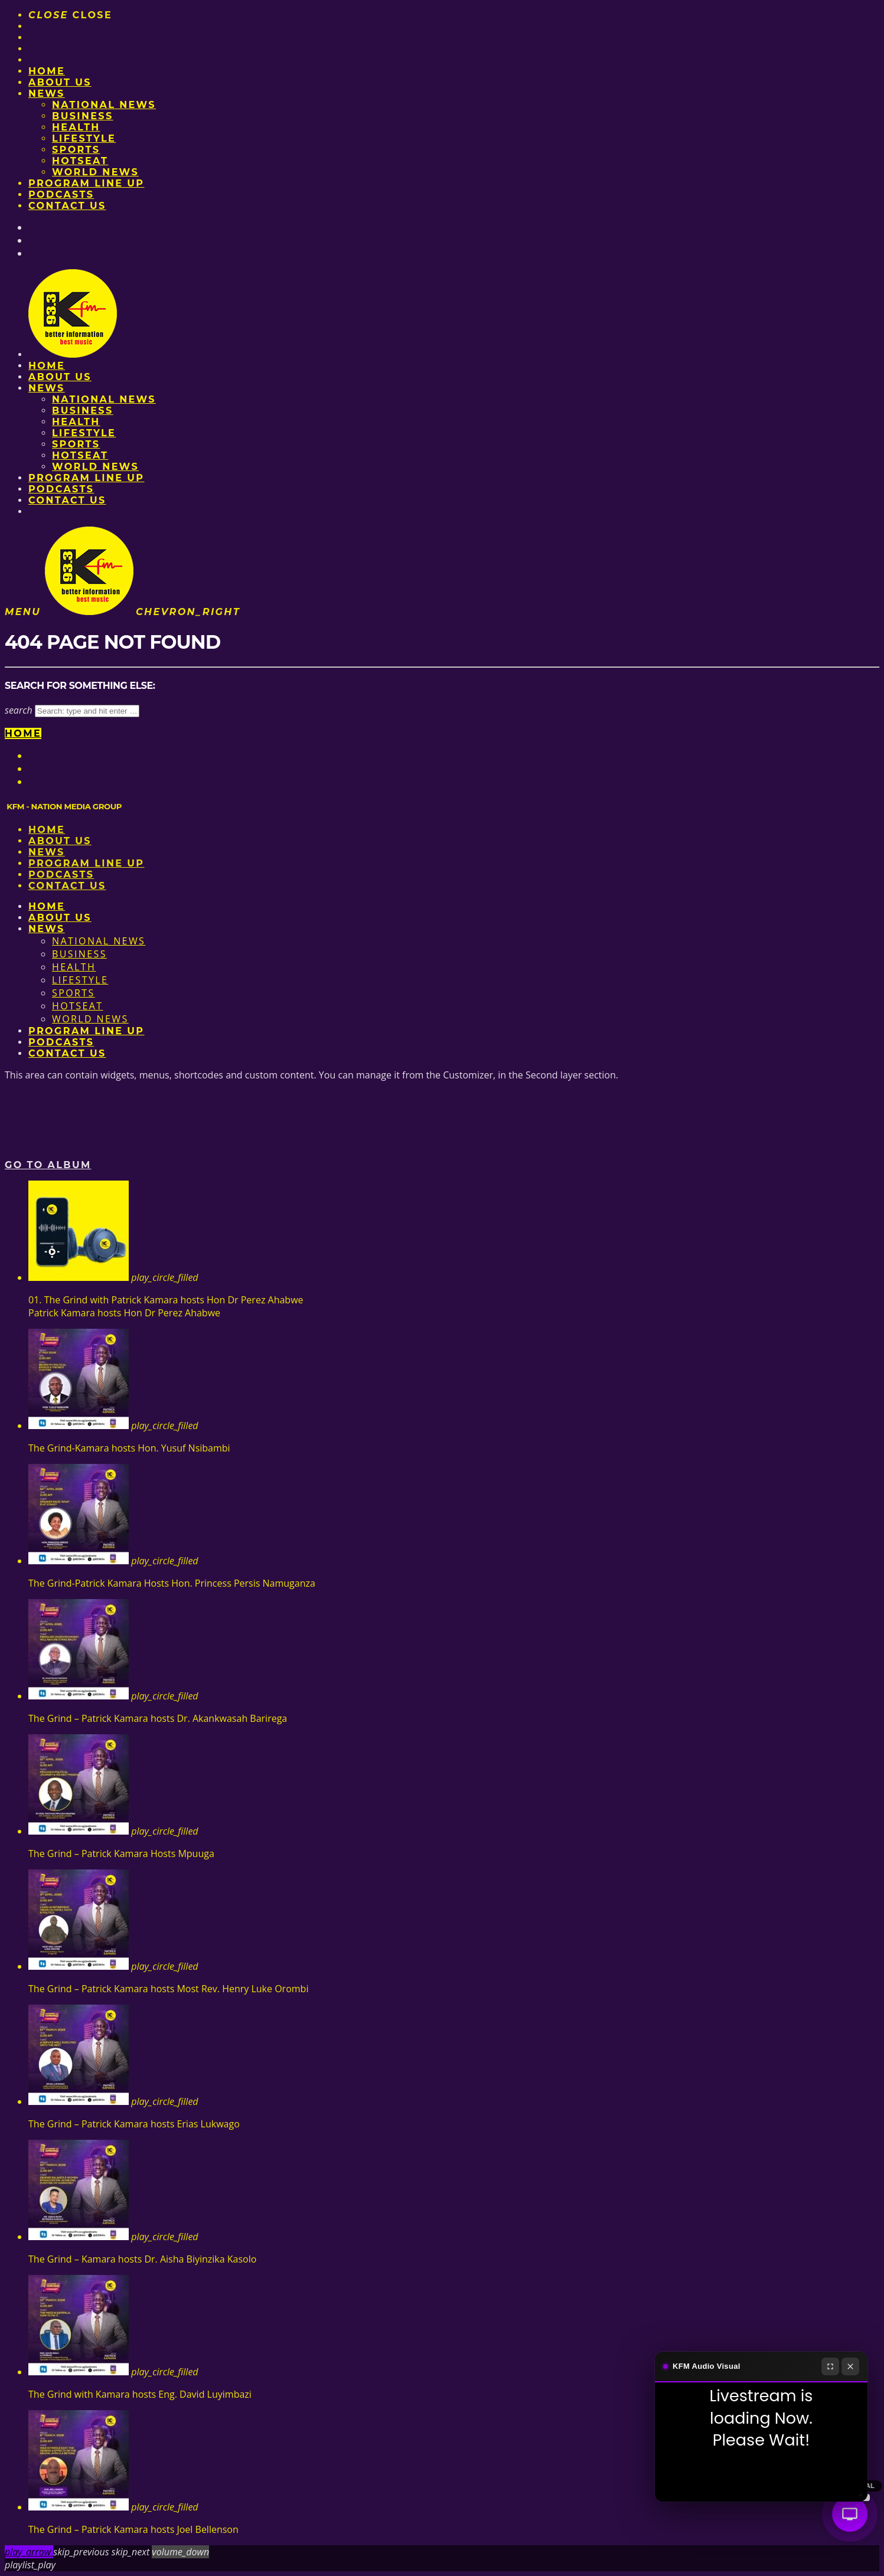 This screenshot has height=2576, width=884. What do you see at coordinates (84, 138) in the screenshot?
I see `Lifestyle` at bounding box center [84, 138].